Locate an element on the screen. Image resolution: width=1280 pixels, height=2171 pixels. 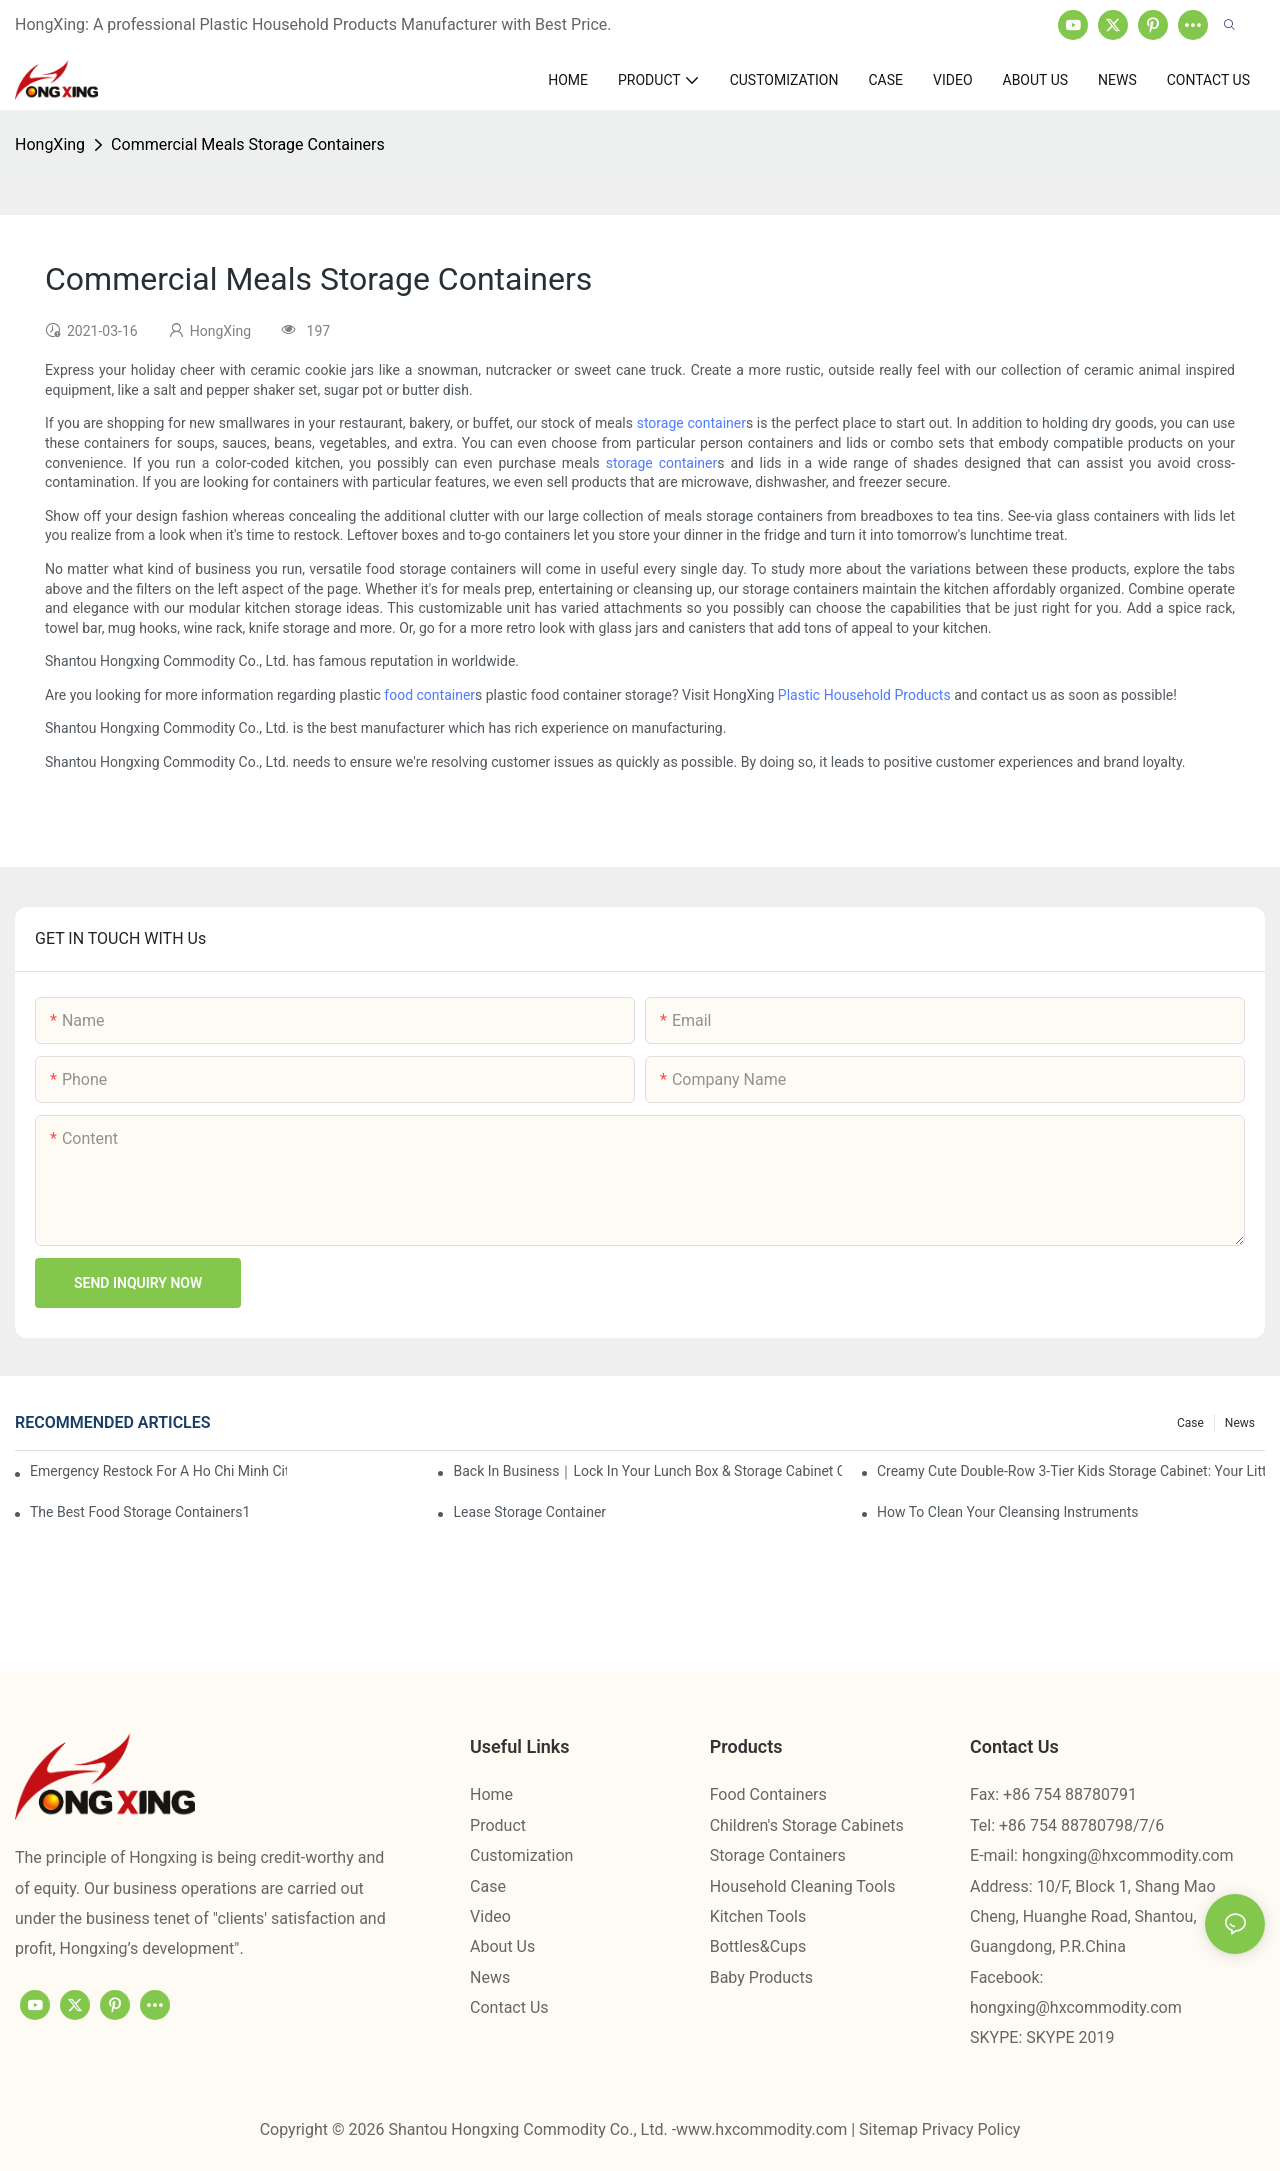
Plastic Household Products is located at coordinates (864, 695).